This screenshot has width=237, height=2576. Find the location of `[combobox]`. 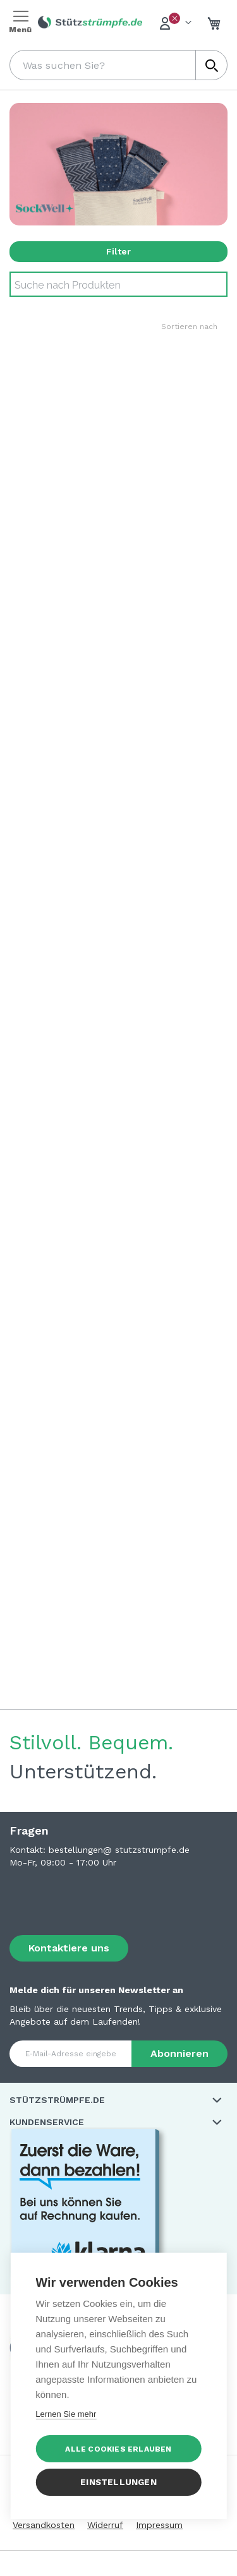

[combobox] is located at coordinates (118, 65).